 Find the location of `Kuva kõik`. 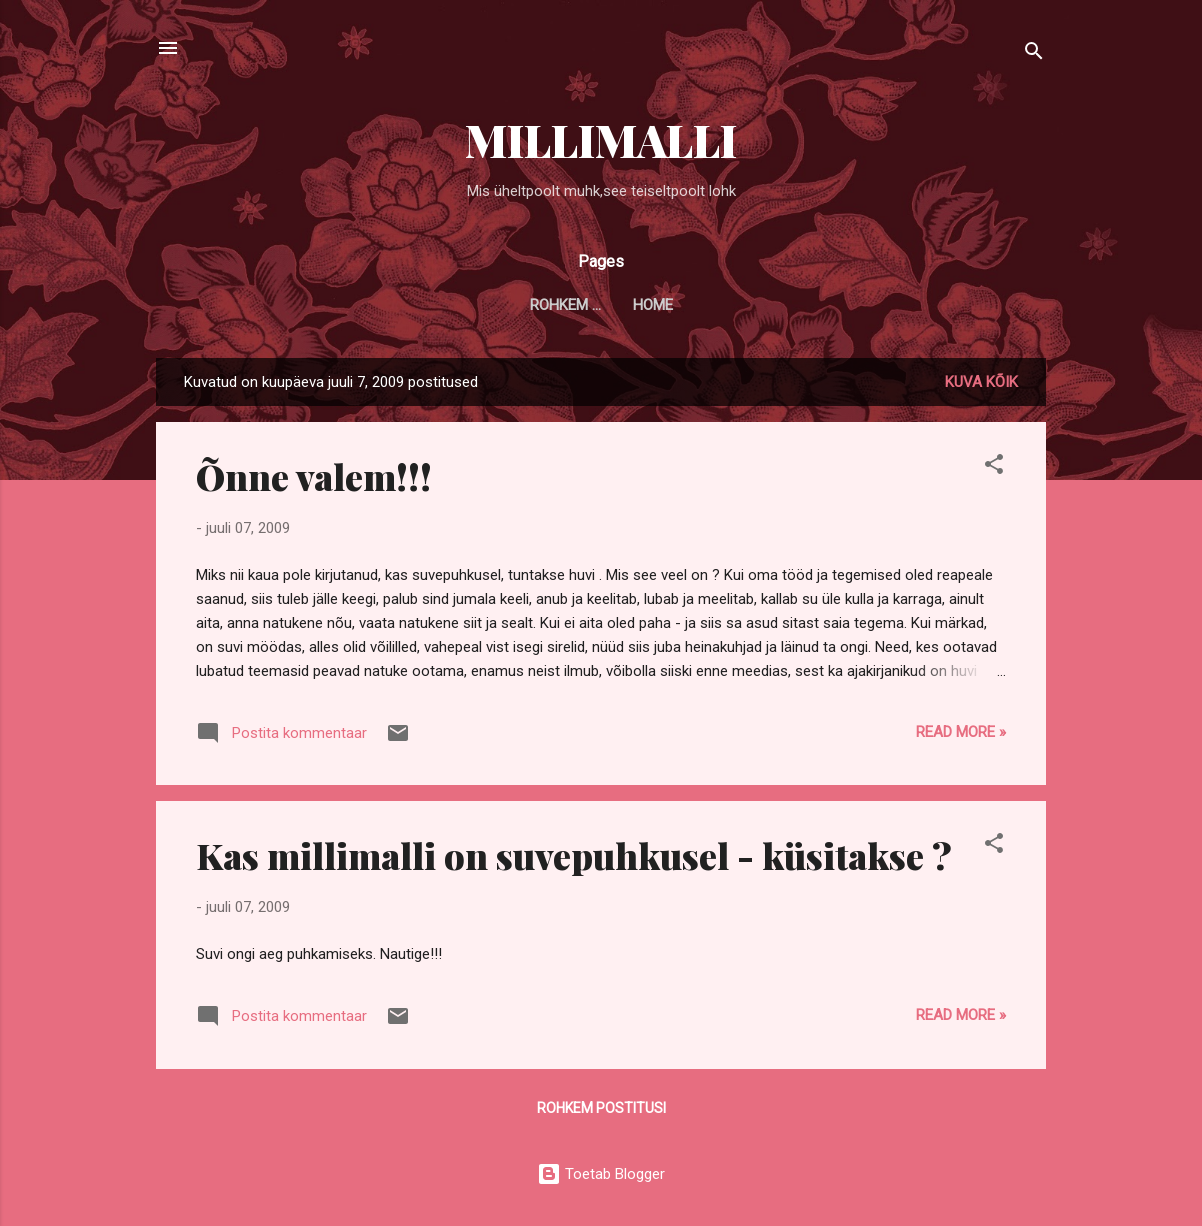

Kuva kõik is located at coordinates (981, 382).